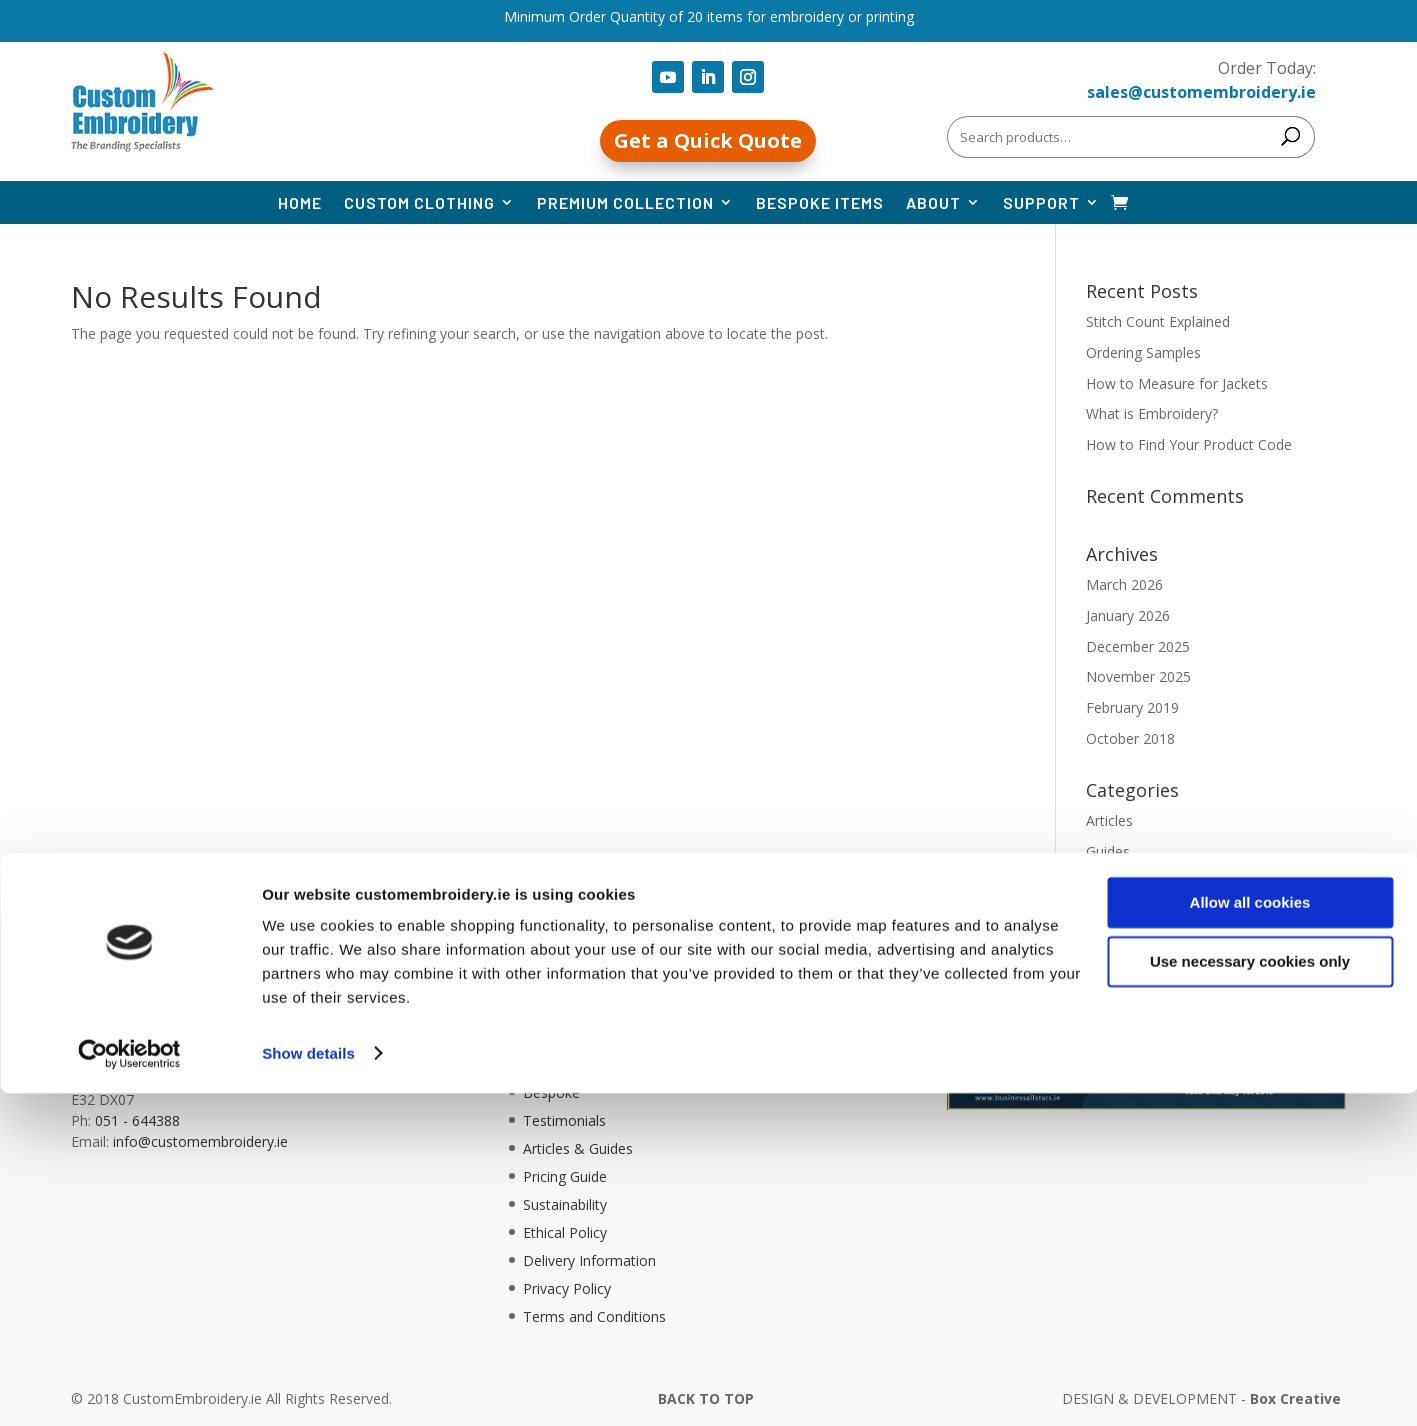 The image size is (1417, 1426). Describe the element at coordinates (1250, 1236) in the screenshot. I see `Allow all cookies` at that location.